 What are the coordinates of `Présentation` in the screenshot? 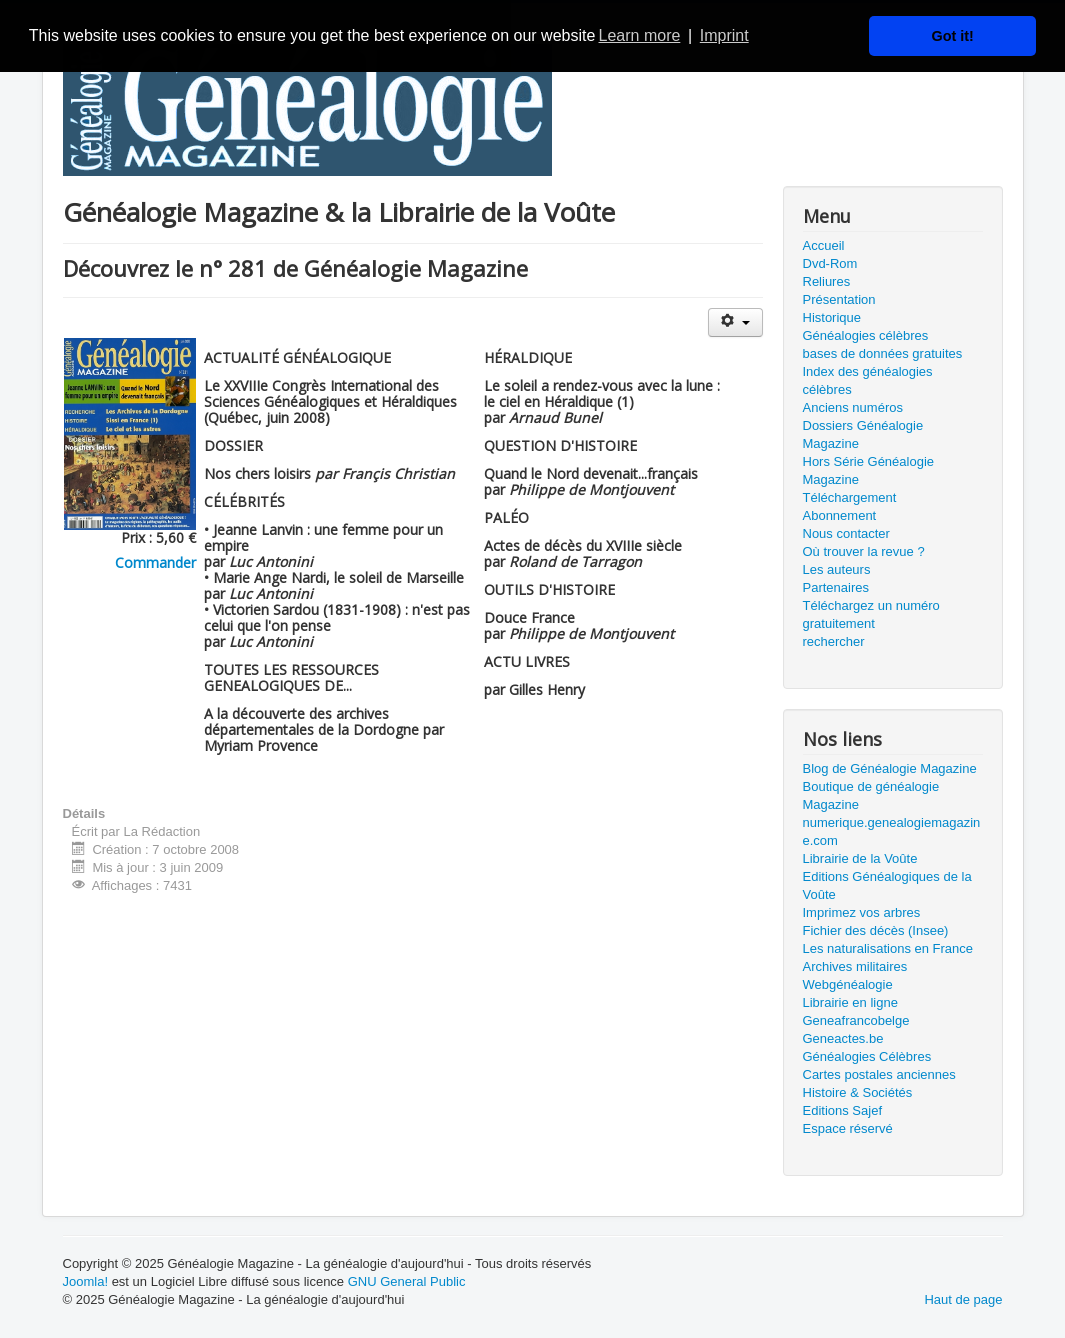 It's located at (839, 299).